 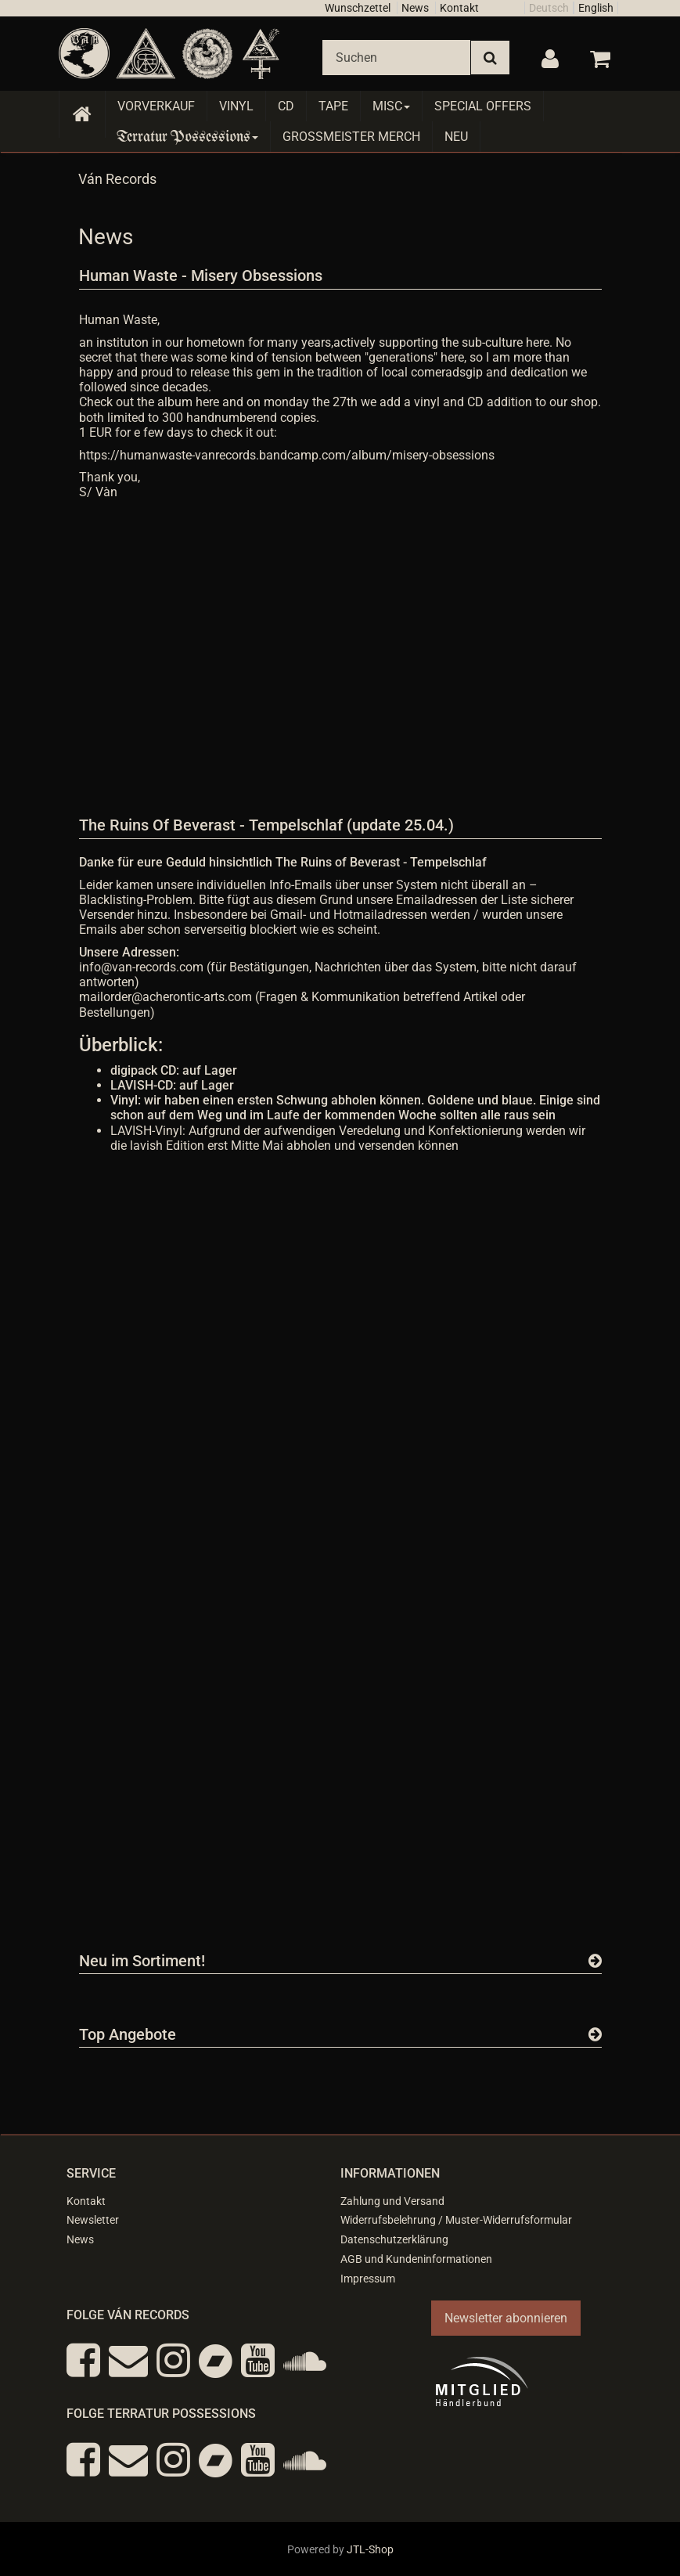 What do you see at coordinates (415, 8) in the screenshot?
I see `News` at bounding box center [415, 8].